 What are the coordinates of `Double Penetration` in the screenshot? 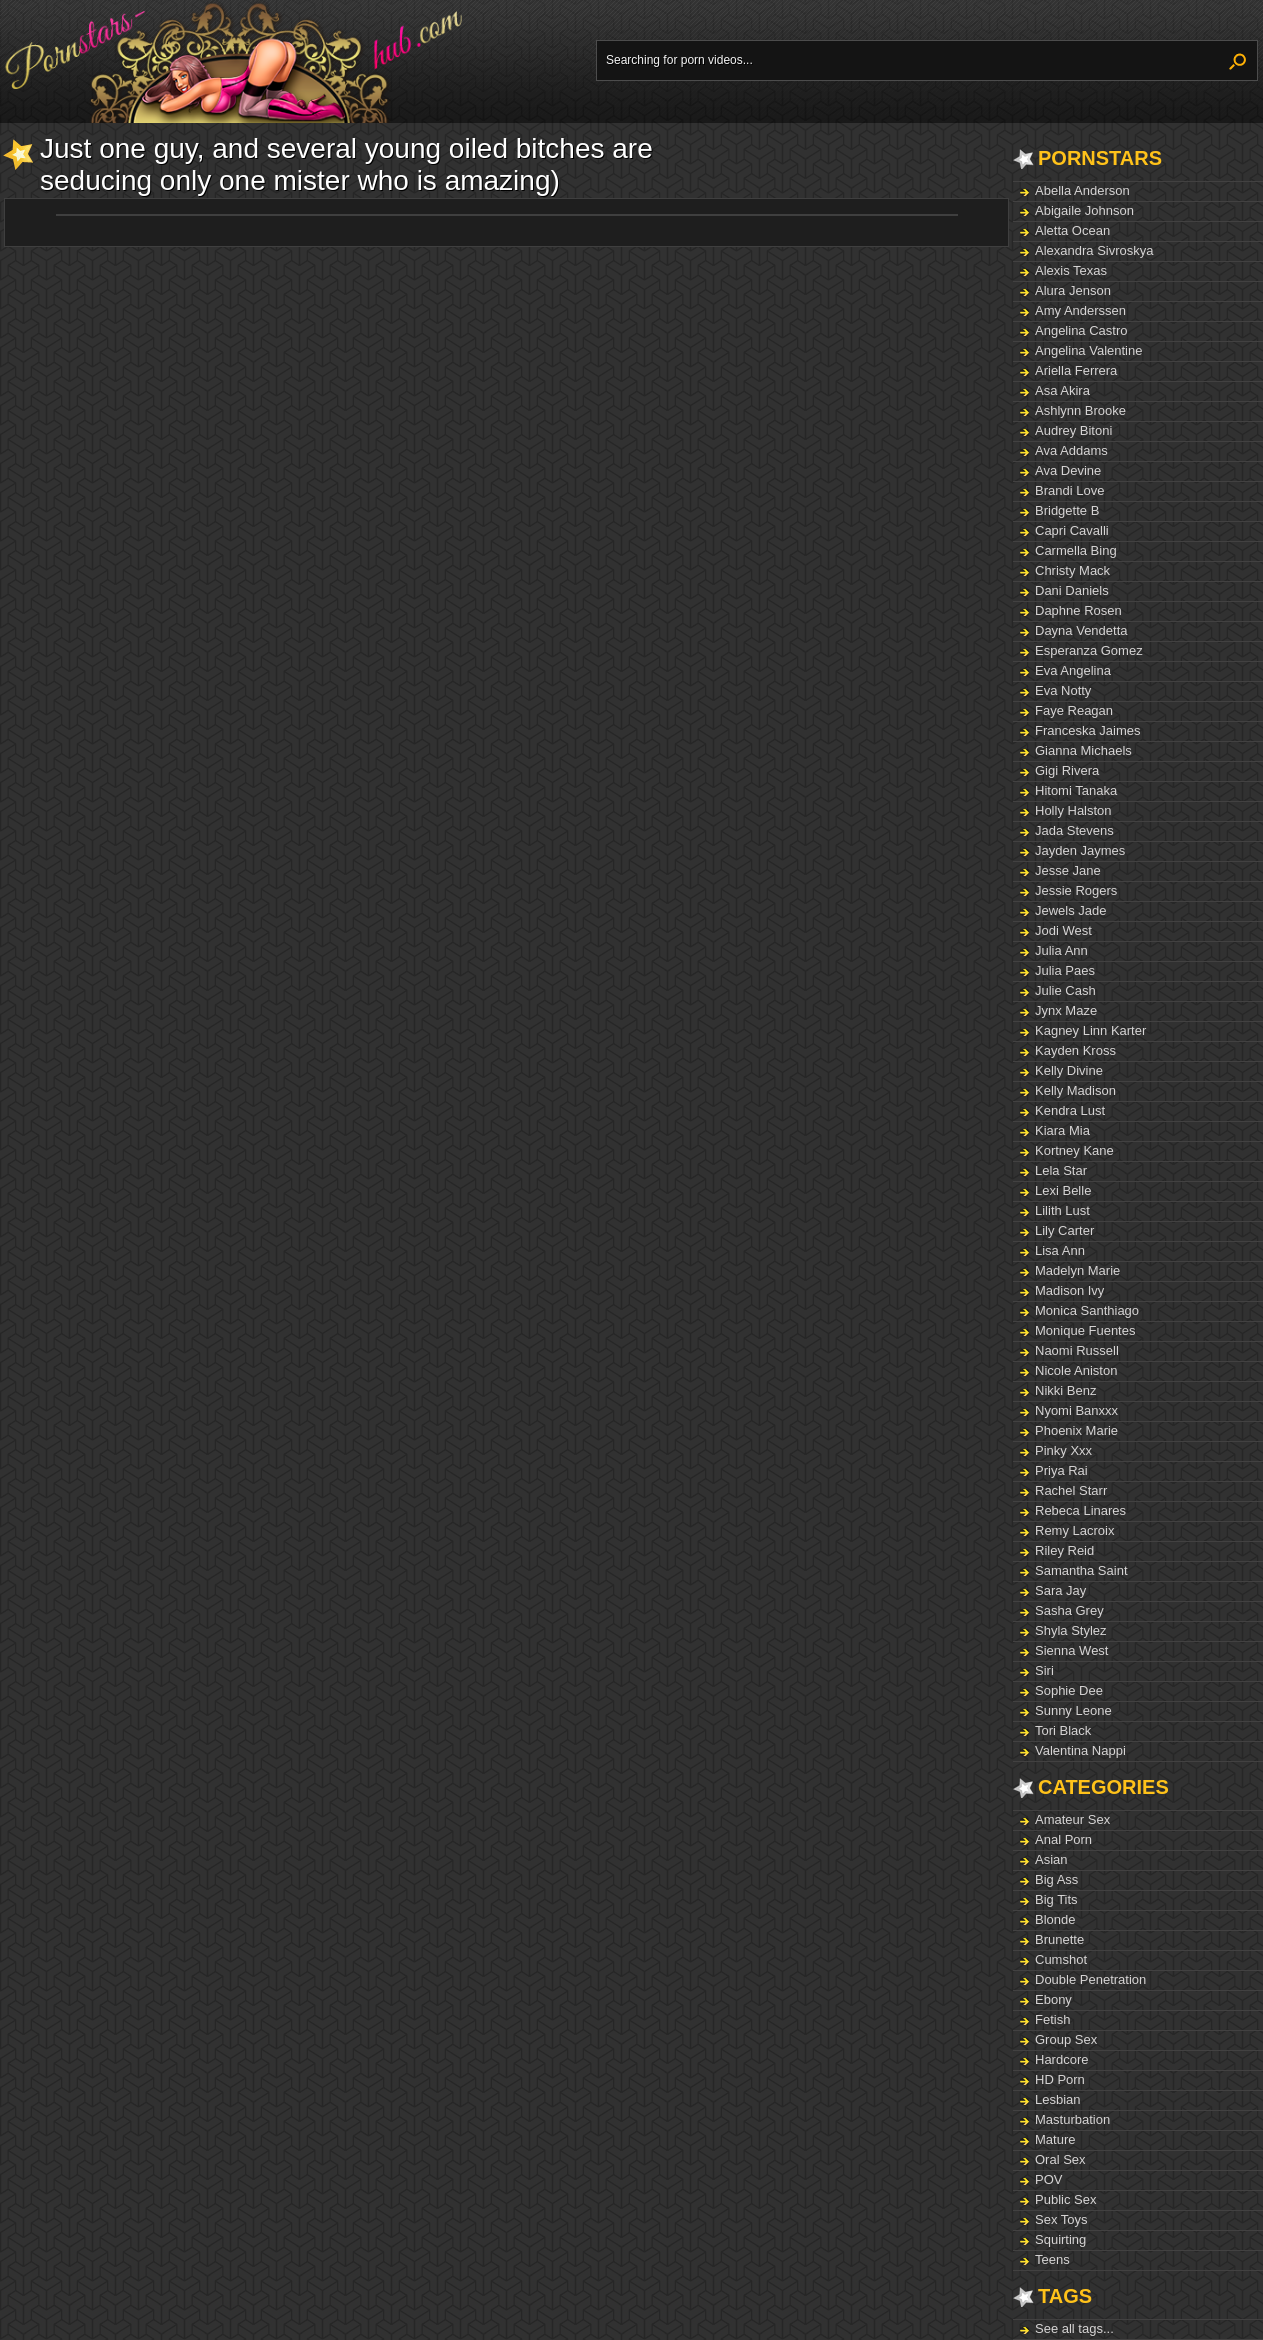 It's located at (1090, 1979).